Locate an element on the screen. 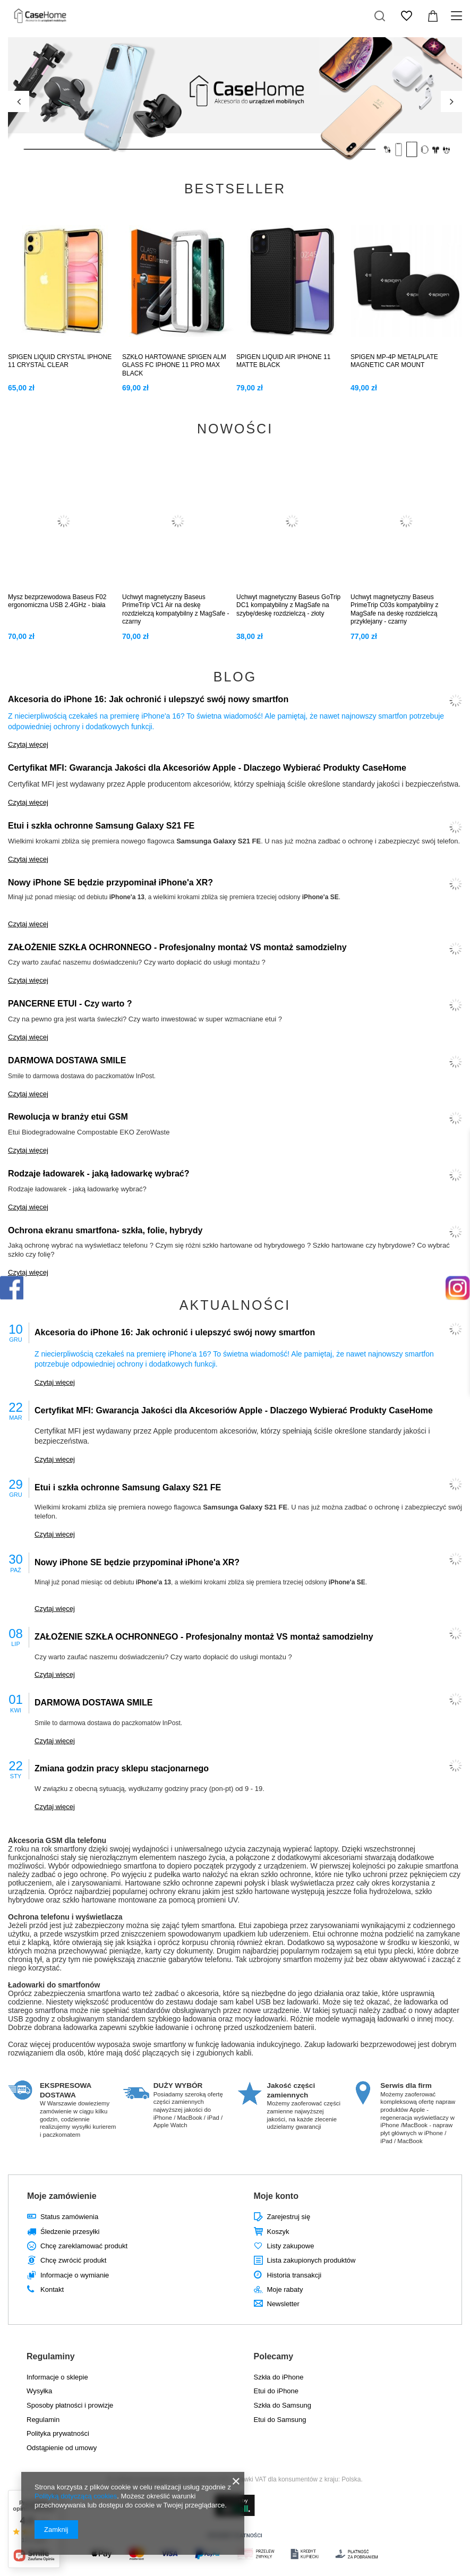  Chcę zareklamować produkt is located at coordinates (83, 2246).